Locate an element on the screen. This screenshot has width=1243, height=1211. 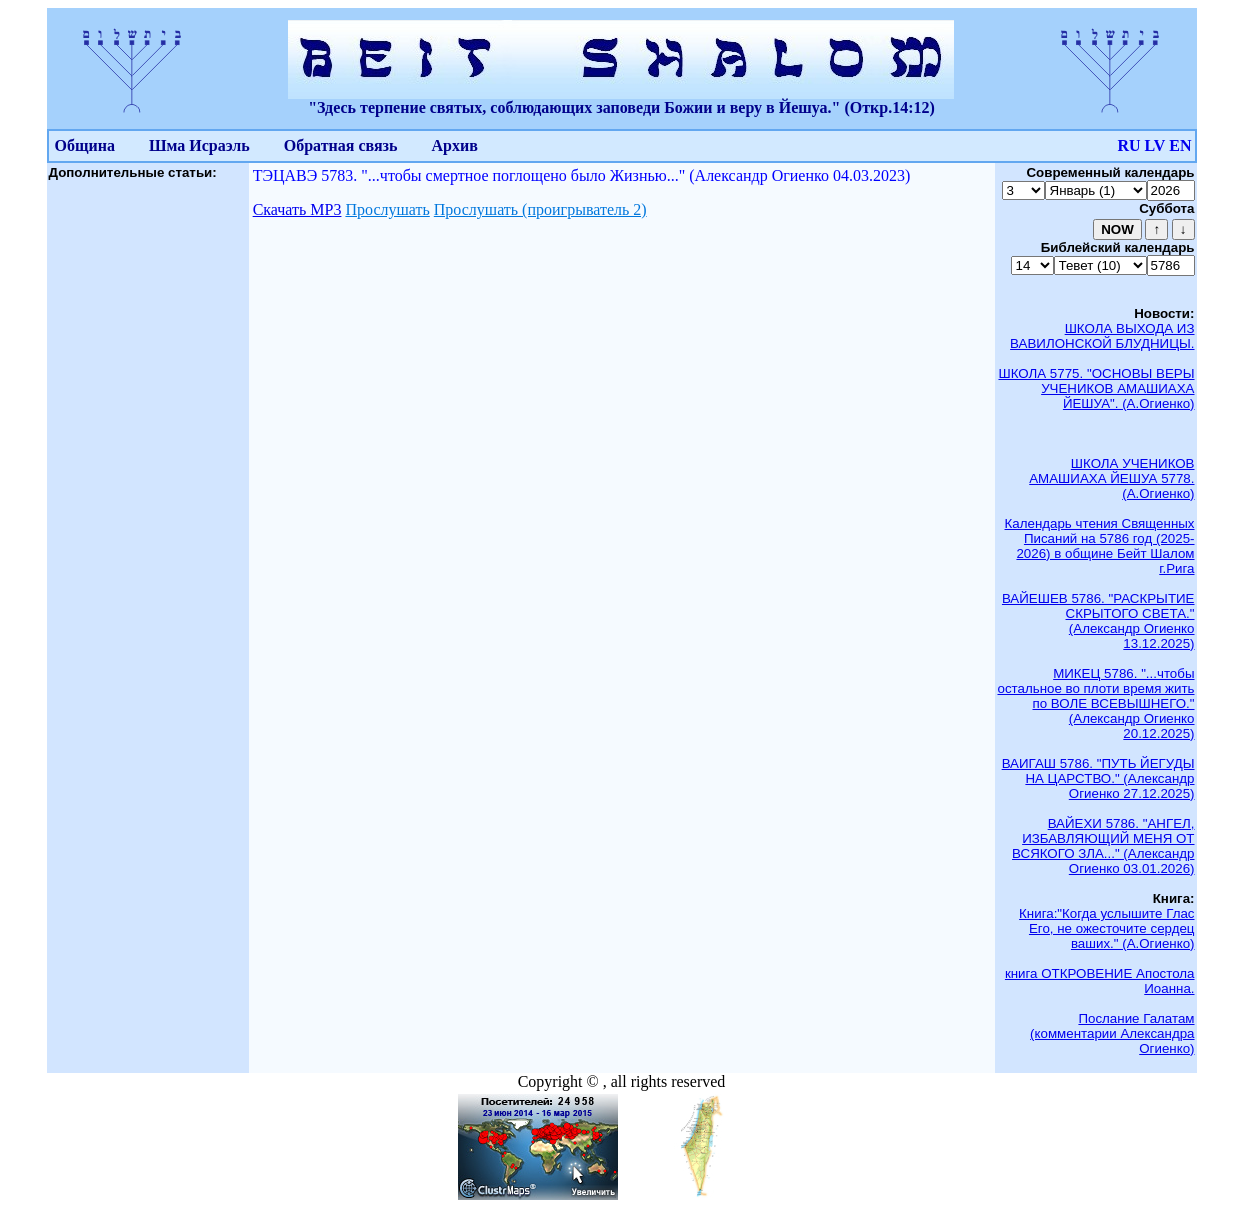
ШКОЛА УЧЕНИКОВ АМАШИАХА ЙЕШУА 5778. (А.Огиенко) is located at coordinates (1111, 478).